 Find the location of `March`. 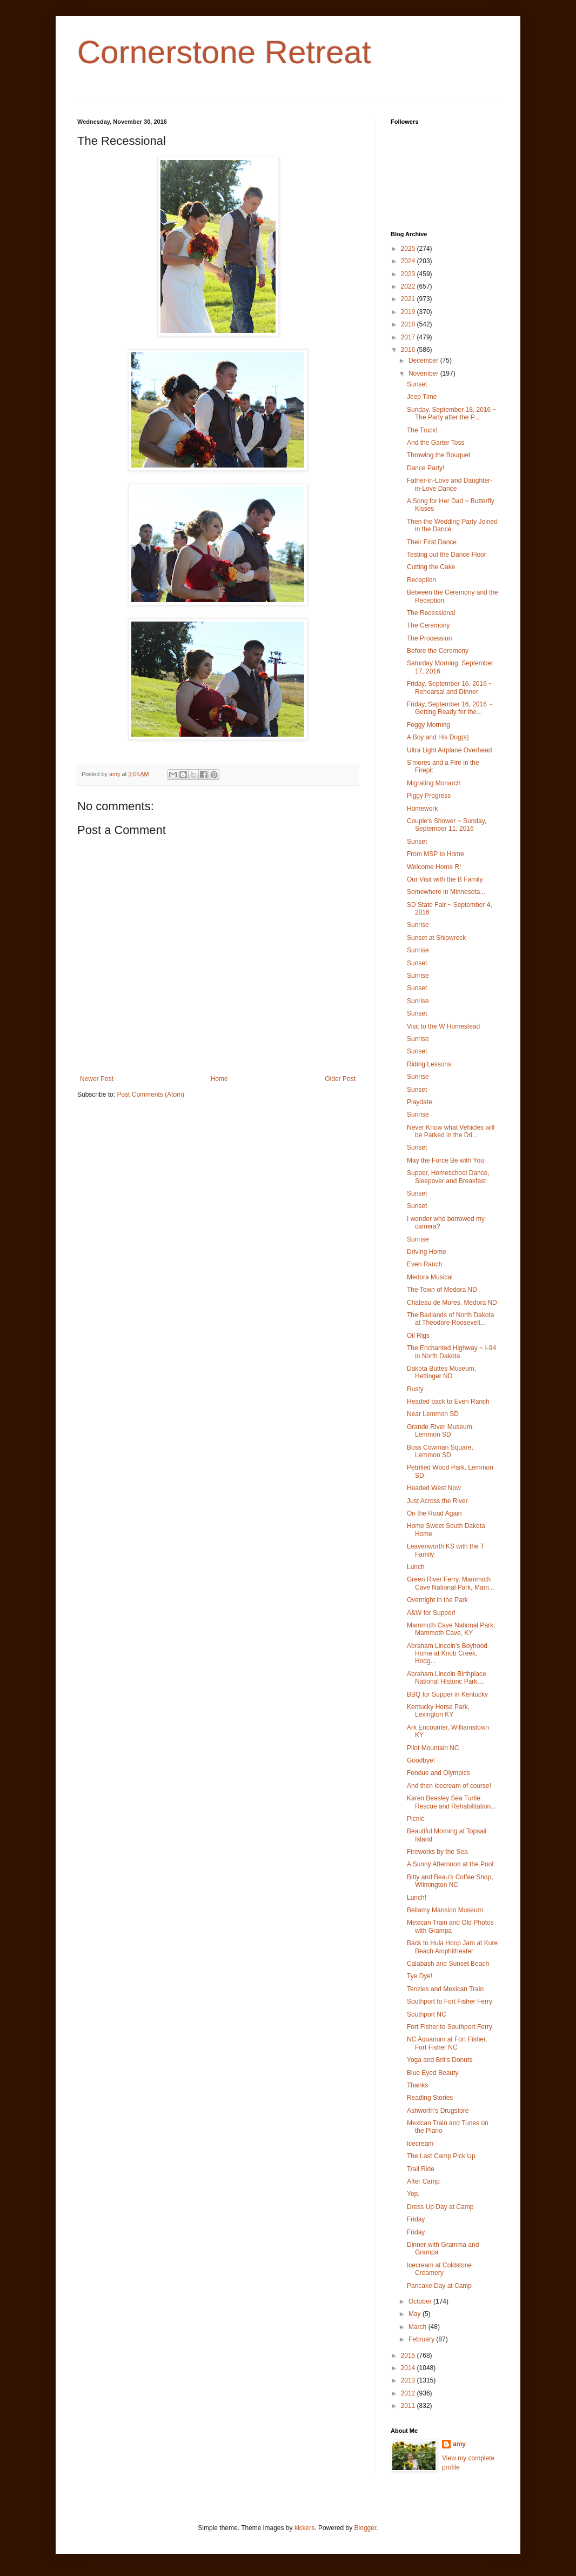

March is located at coordinates (418, 2327).